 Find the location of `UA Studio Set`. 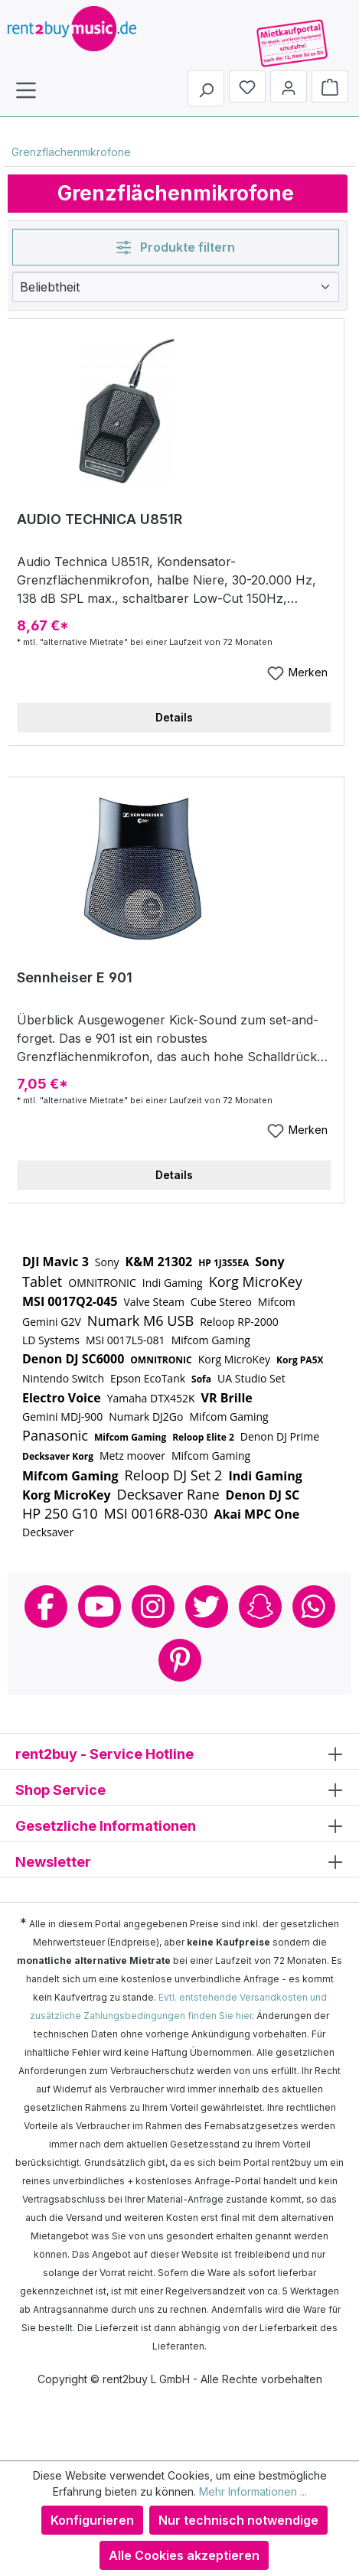

UA Studio Set is located at coordinates (251, 1378).